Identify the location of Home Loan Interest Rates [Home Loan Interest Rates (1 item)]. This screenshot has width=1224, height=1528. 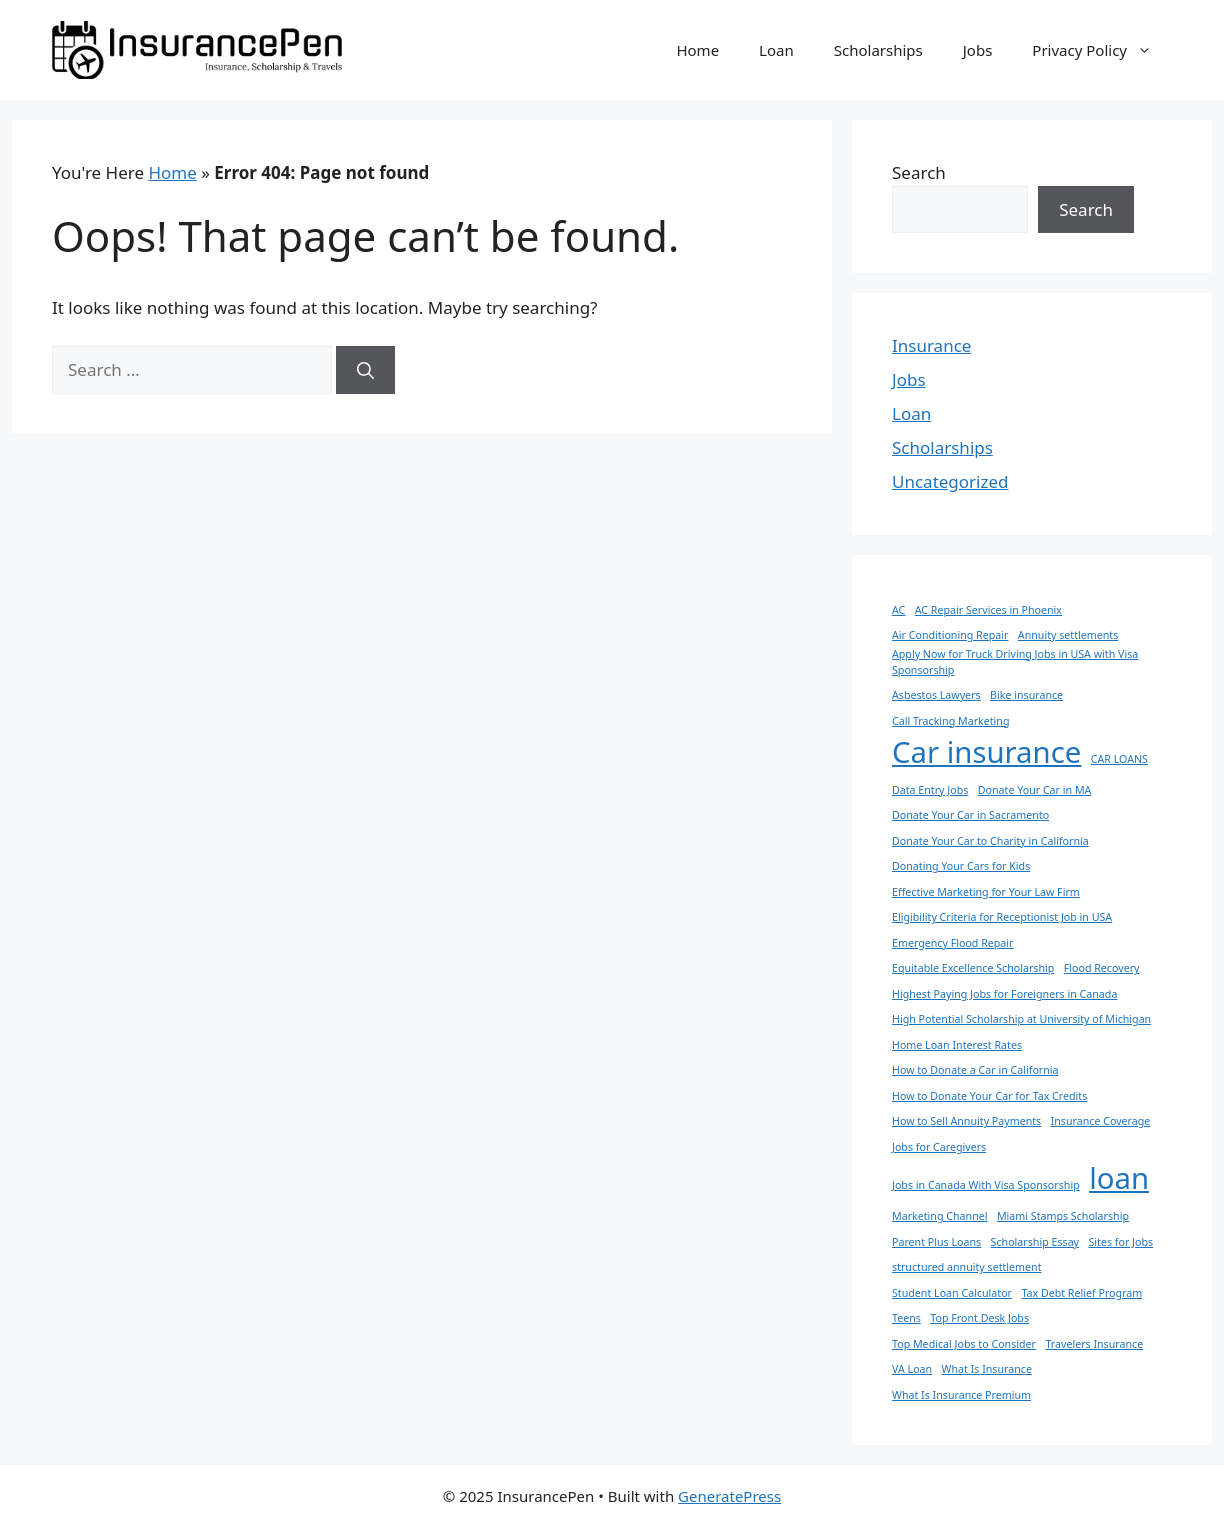
(957, 1045).